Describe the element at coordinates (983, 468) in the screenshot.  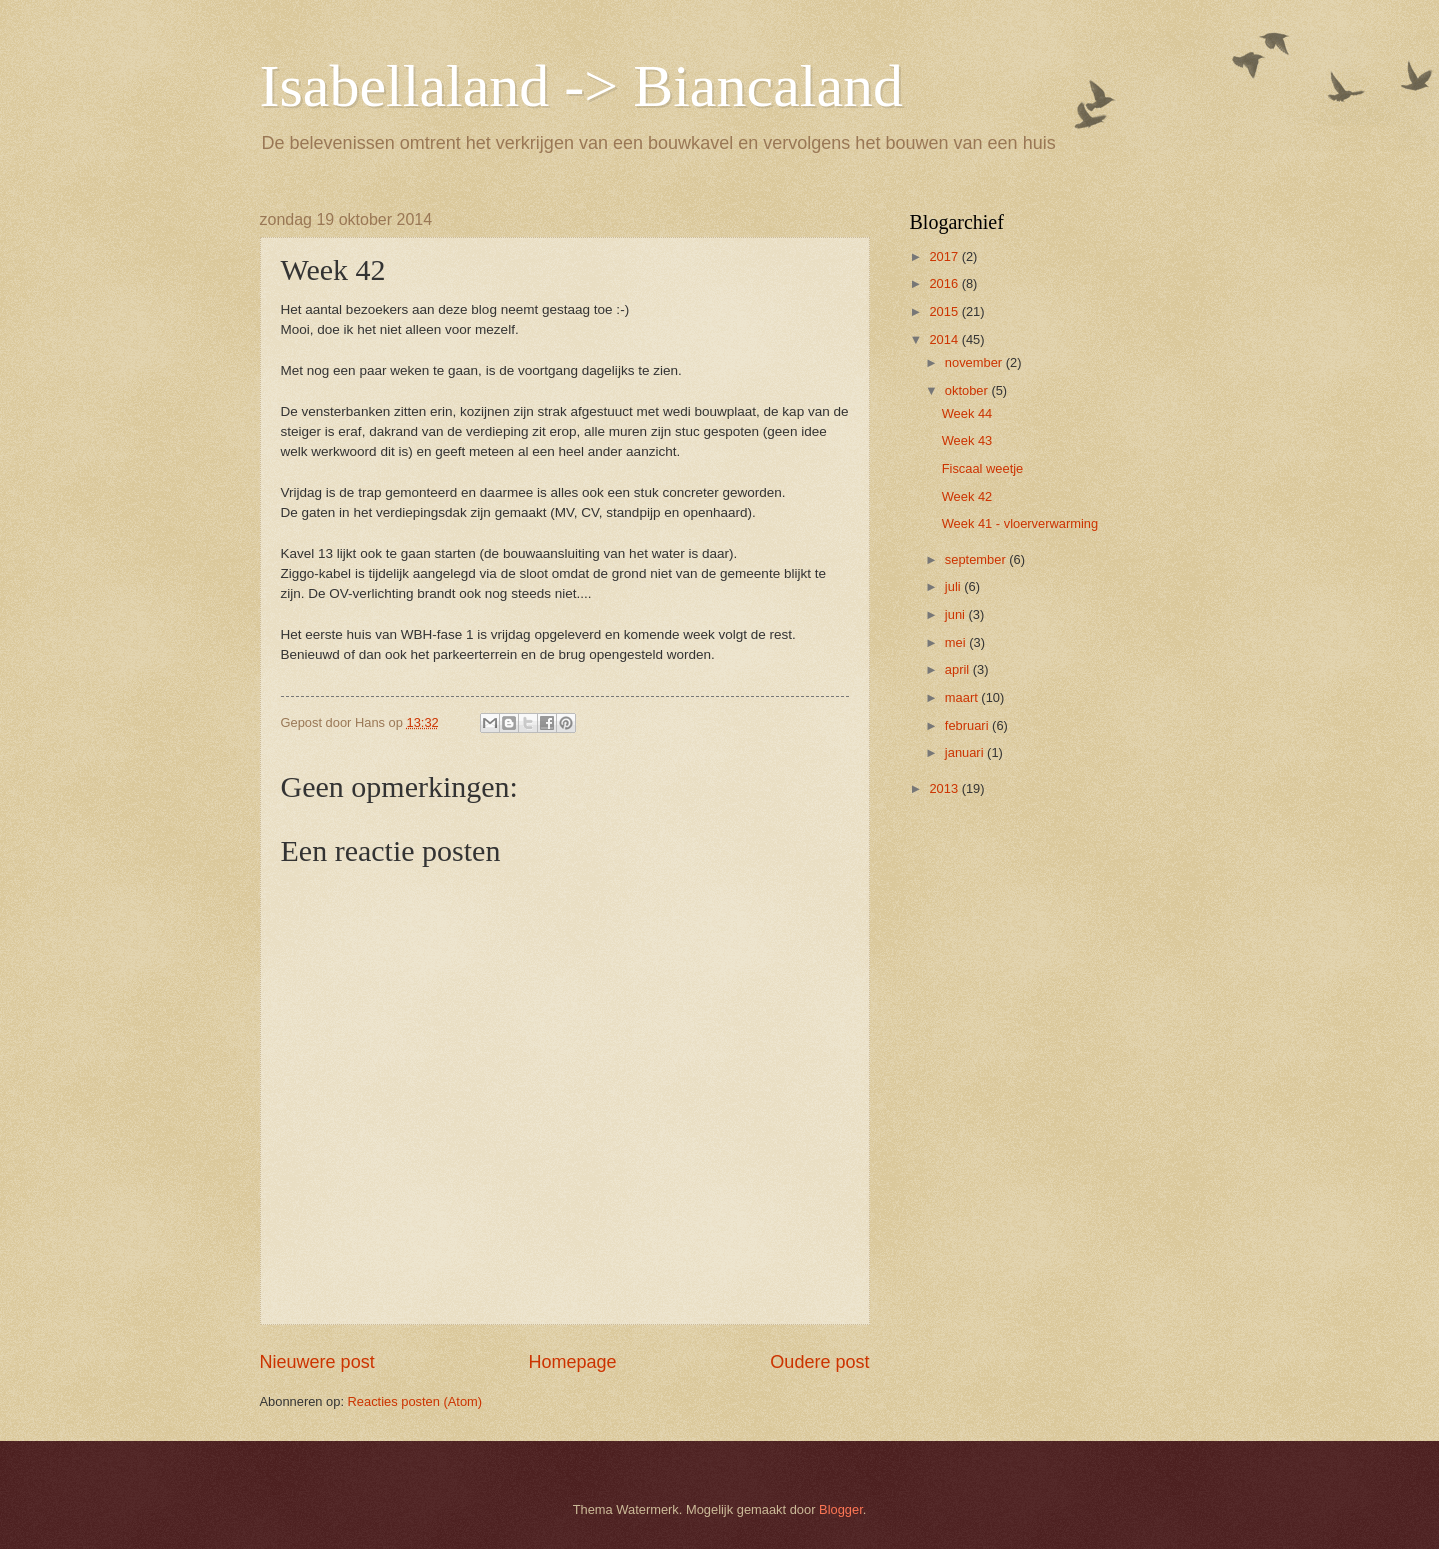
I see `Fiscaal weetje` at that location.